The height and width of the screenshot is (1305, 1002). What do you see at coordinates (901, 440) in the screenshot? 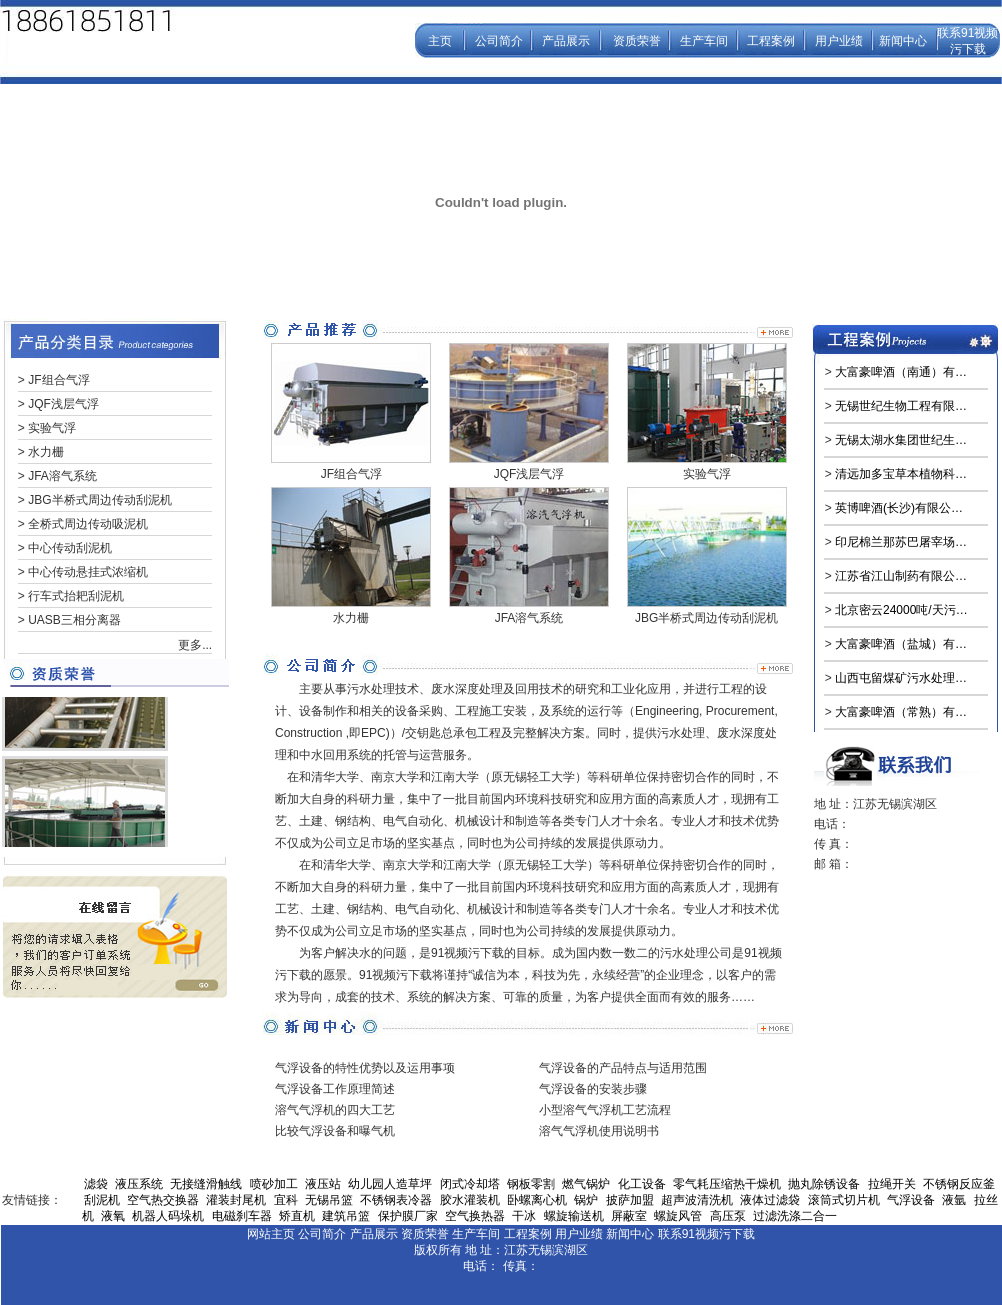
I see `无锡太湖水集团世纪生…` at bounding box center [901, 440].